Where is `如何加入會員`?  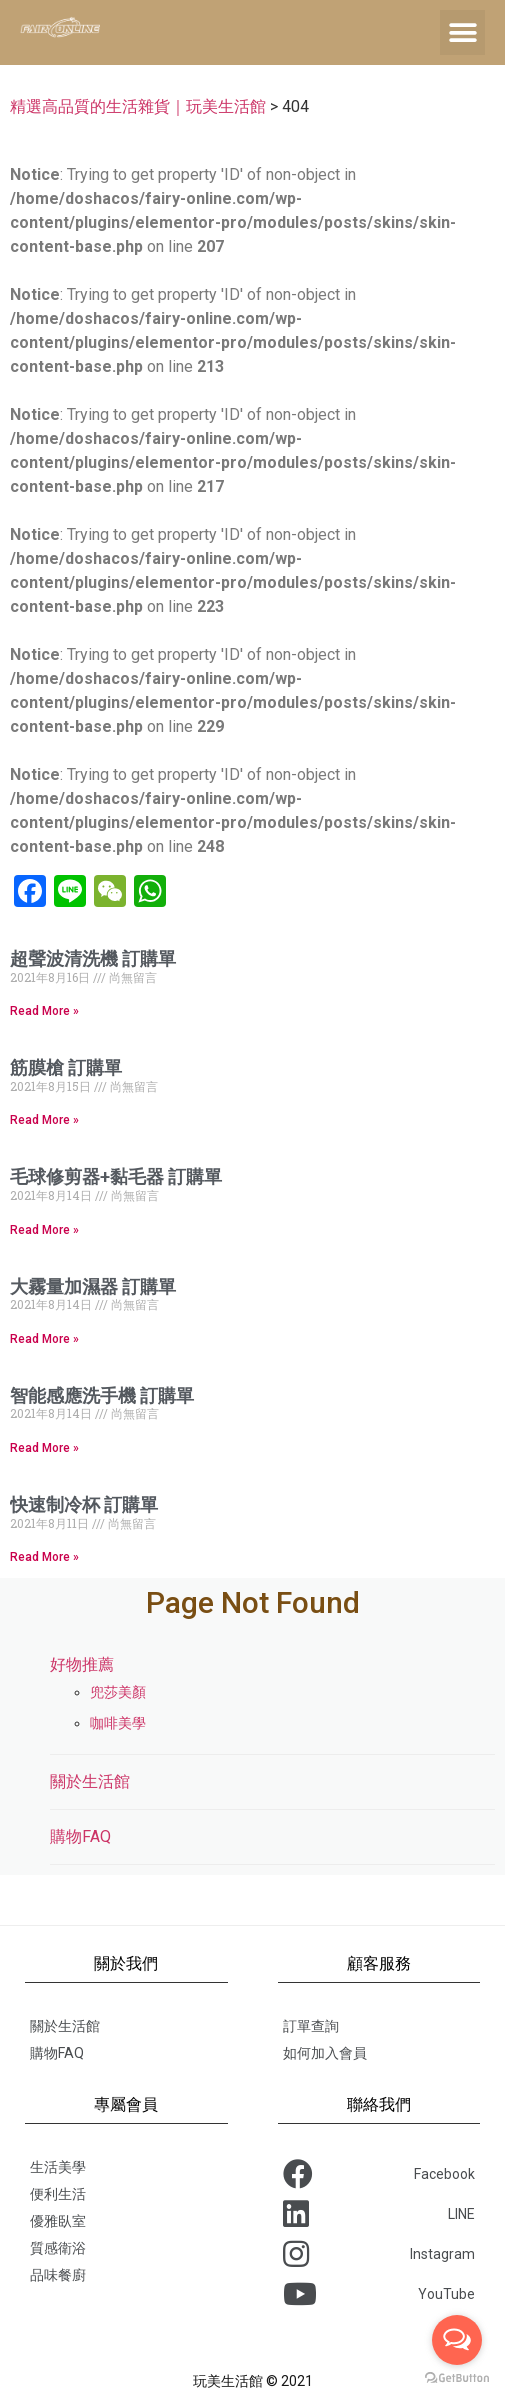
如何加入會員 is located at coordinates (325, 2053).